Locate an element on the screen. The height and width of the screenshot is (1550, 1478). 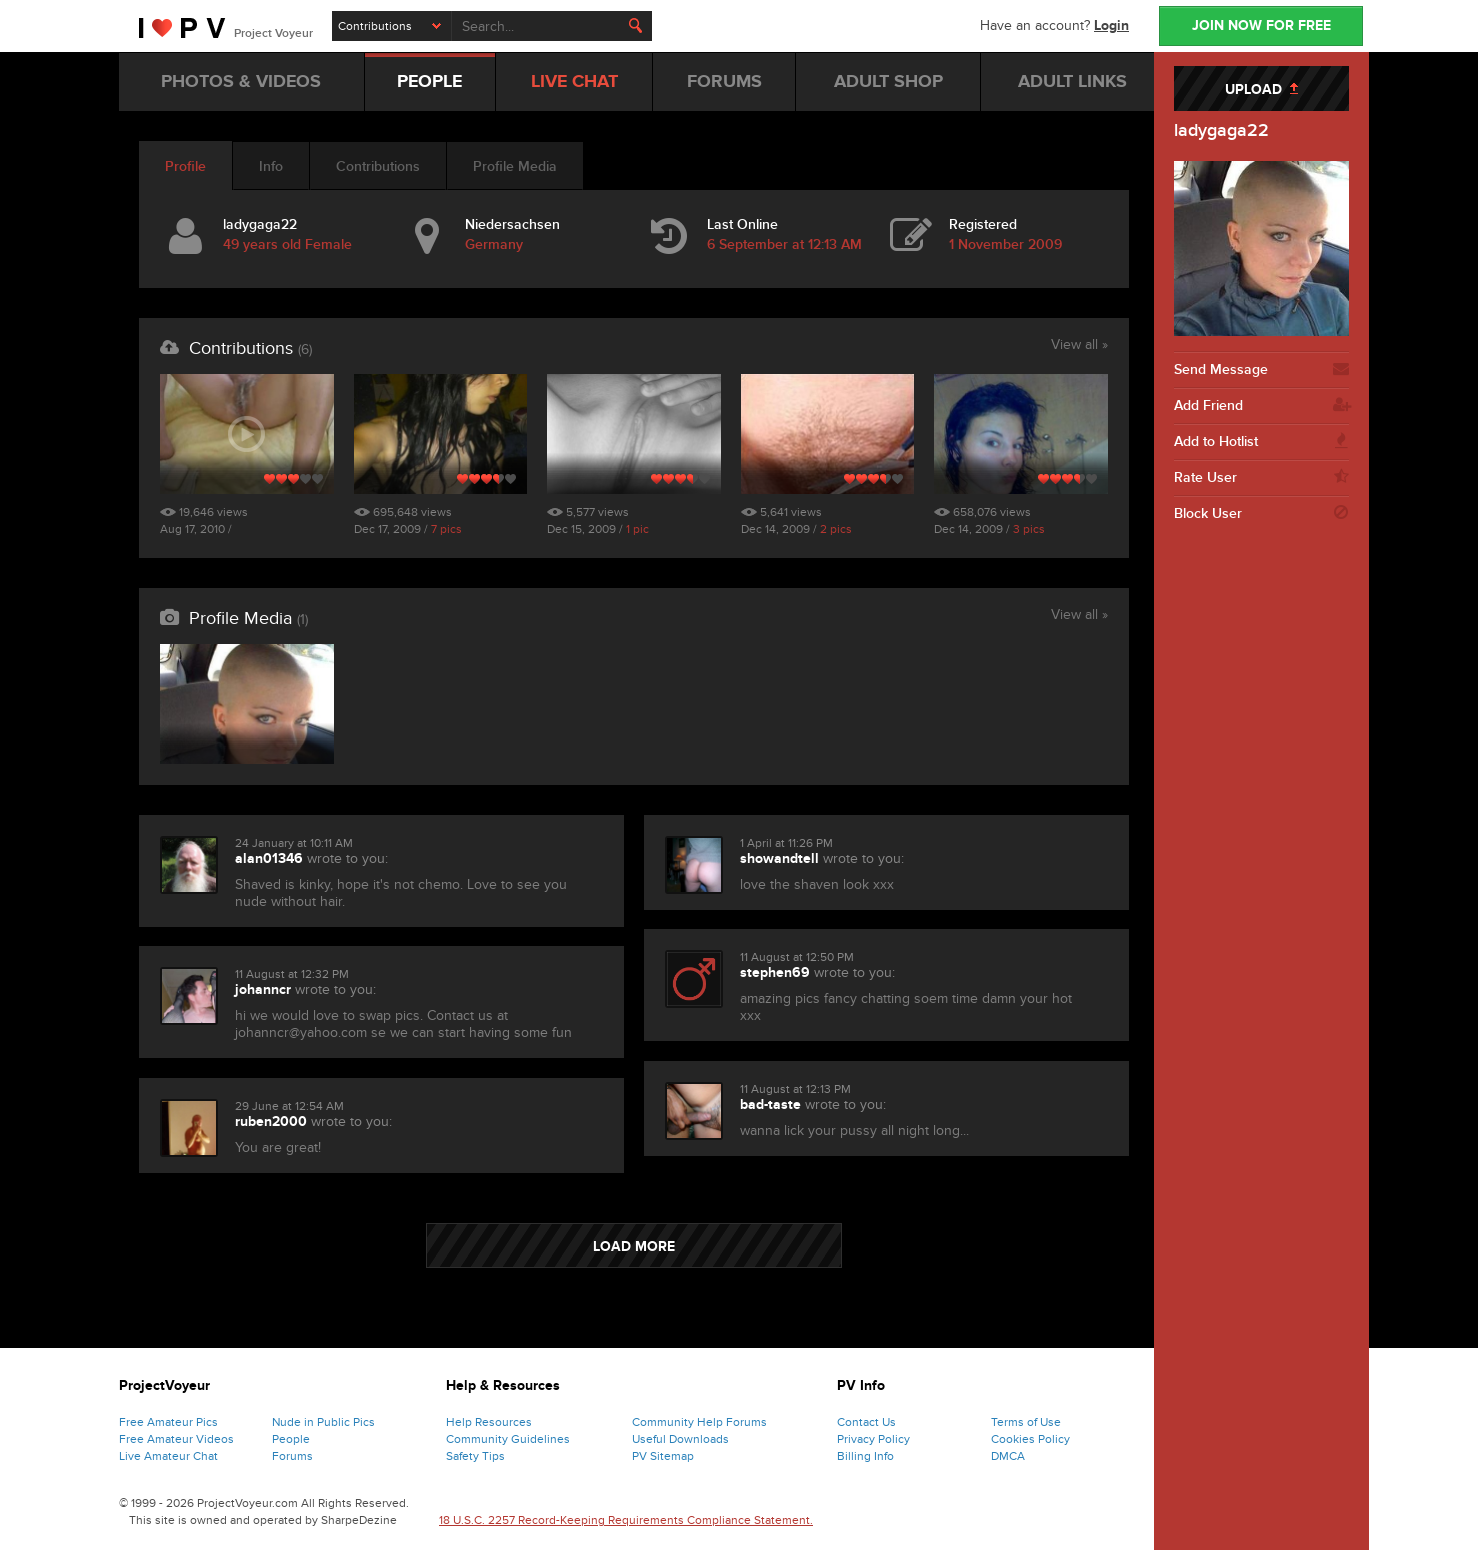
JOIN NOW FOR FREE is located at coordinates (1261, 25).